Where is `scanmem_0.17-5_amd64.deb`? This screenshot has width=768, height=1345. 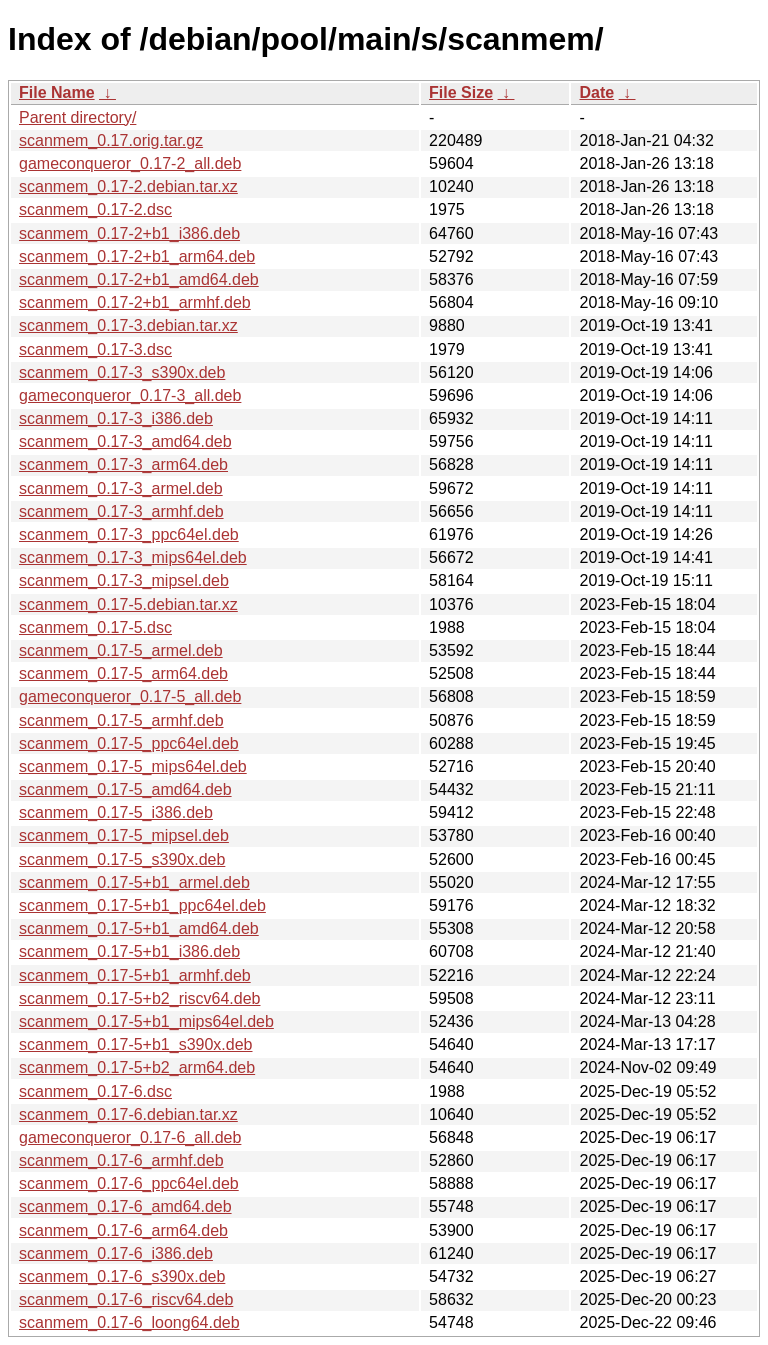 scanmem_0.17-5_amd64.deb is located at coordinates (125, 789).